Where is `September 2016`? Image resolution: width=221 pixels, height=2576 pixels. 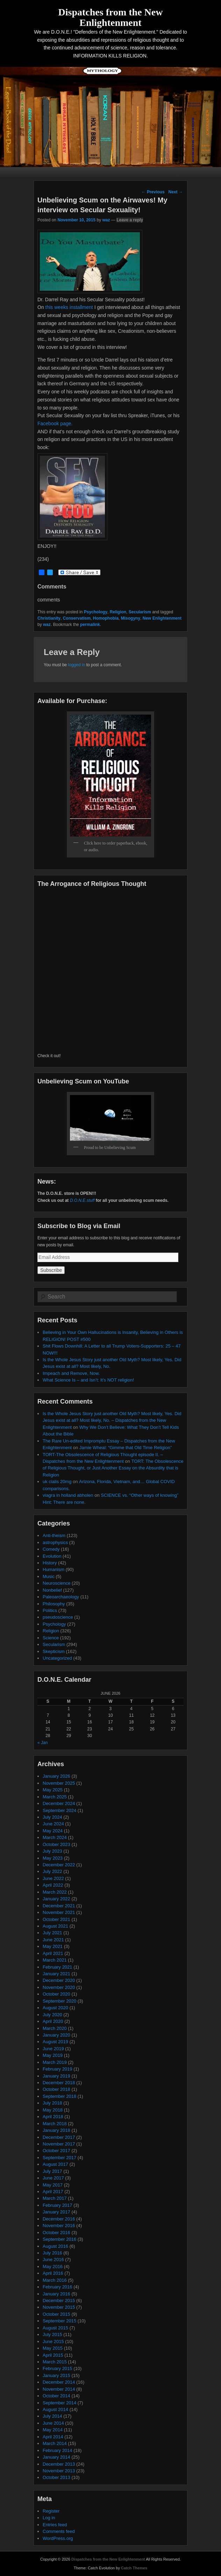
September 2016 is located at coordinates (59, 2239).